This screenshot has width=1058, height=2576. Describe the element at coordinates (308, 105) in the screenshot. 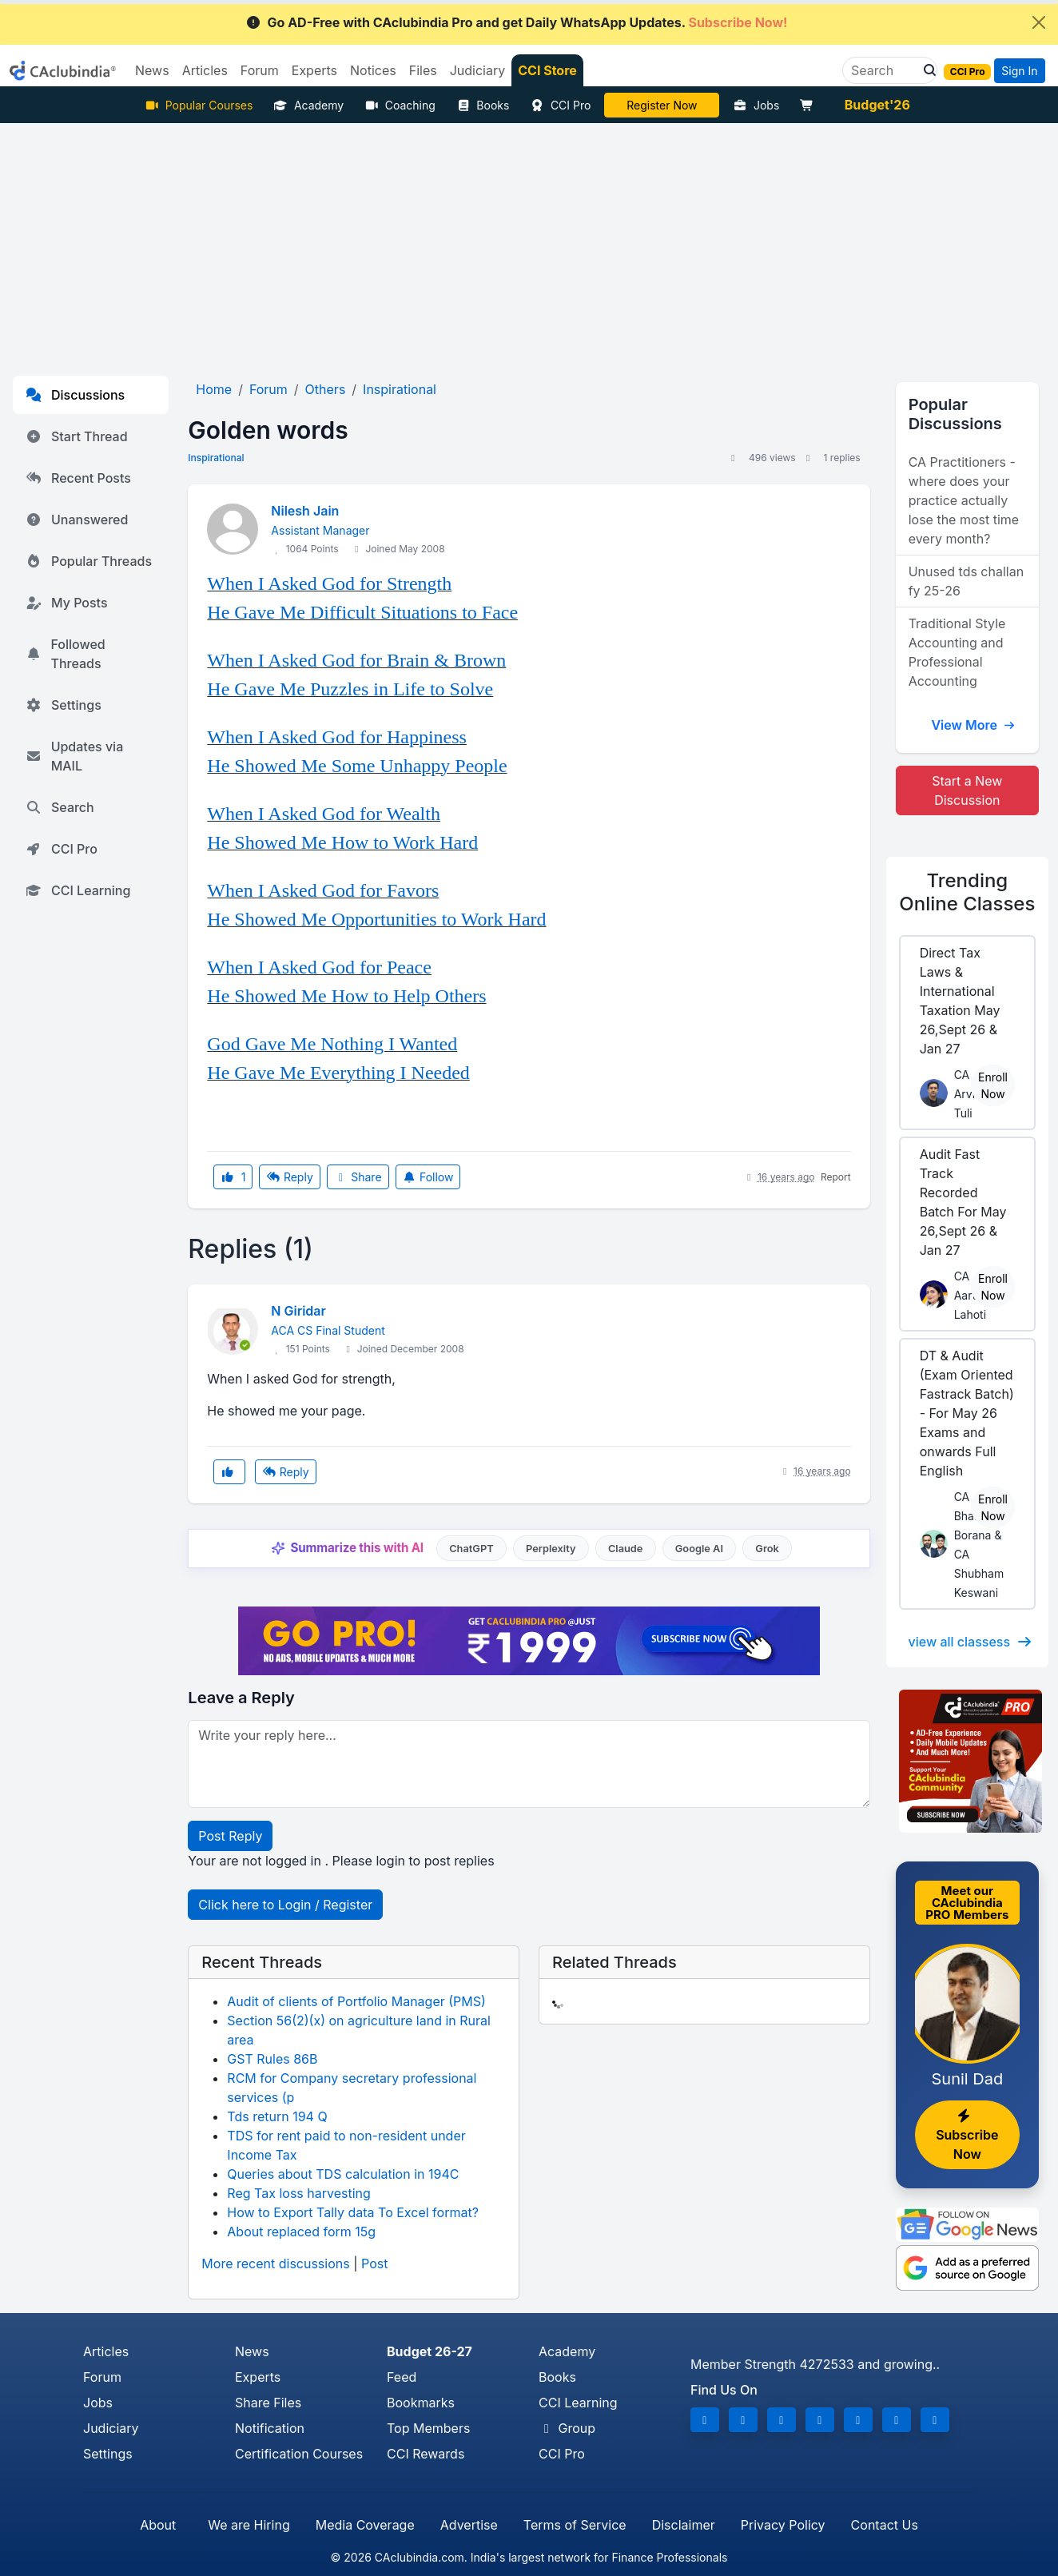

I see `Academy` at that location.